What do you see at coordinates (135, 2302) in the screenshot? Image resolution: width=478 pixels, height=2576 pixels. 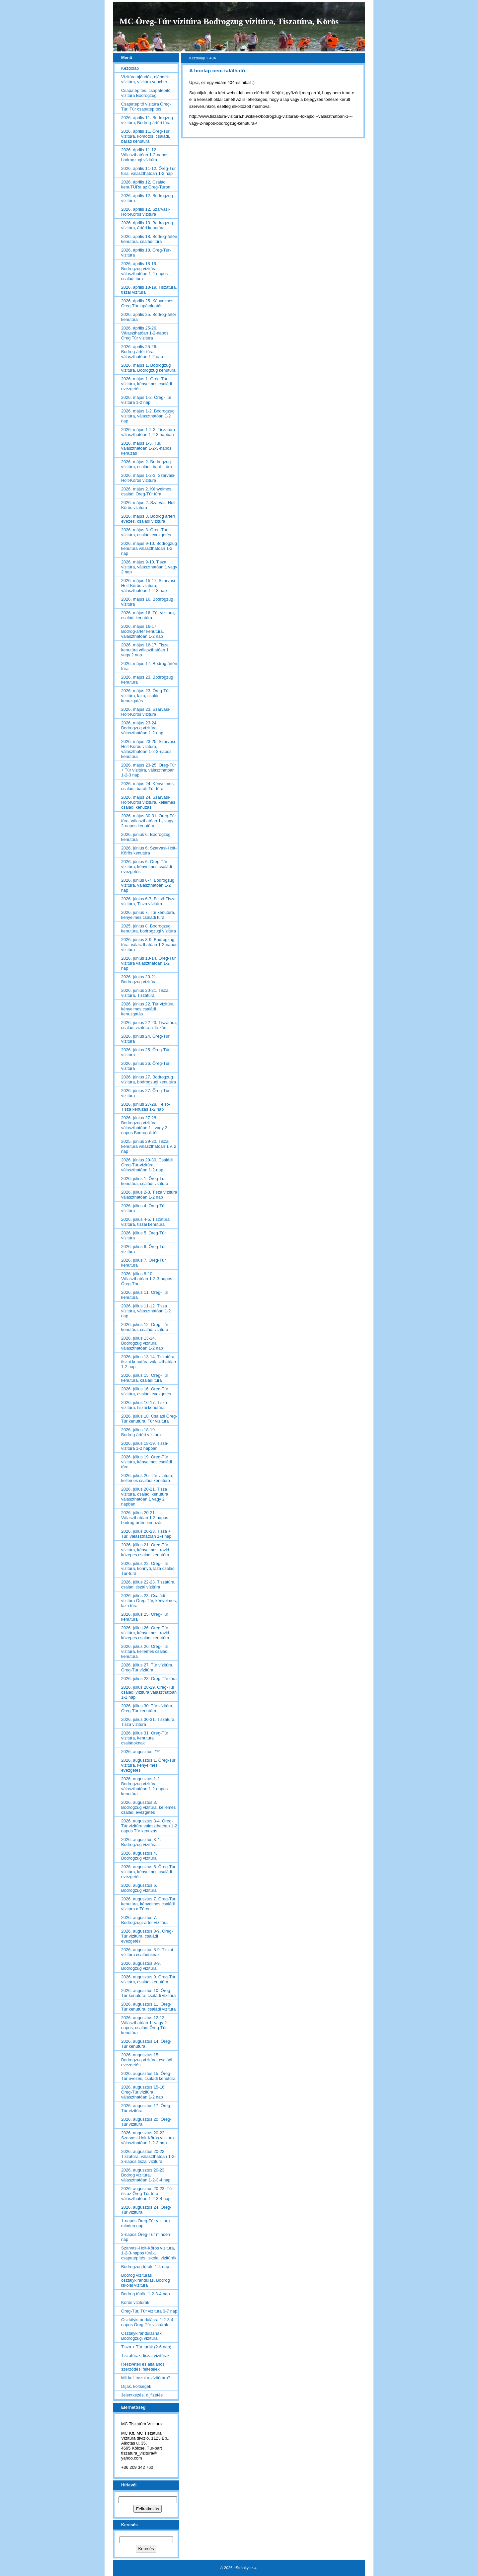 I see `Körös vízitúrák` at bounding box center [135, 2302].